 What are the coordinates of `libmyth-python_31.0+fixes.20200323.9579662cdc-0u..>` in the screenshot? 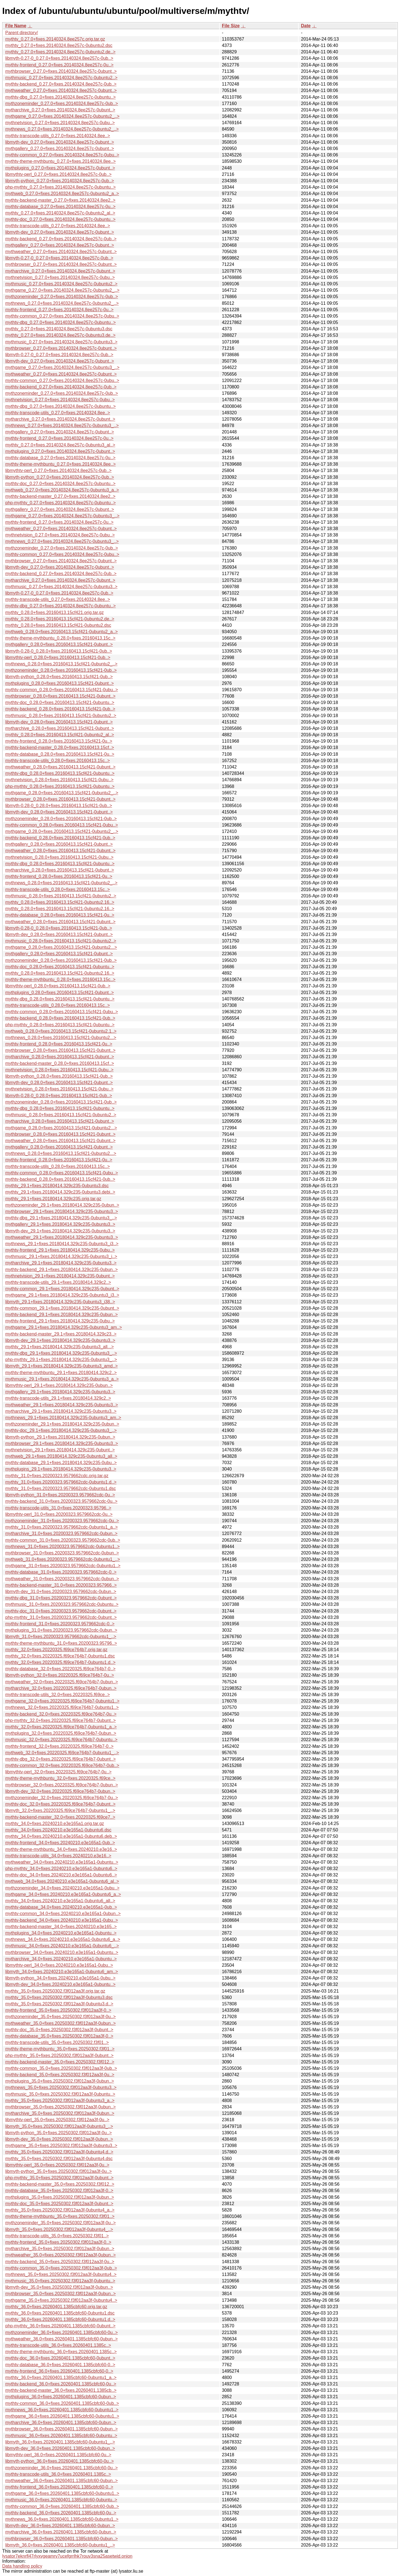 It's located at (60, 1494).